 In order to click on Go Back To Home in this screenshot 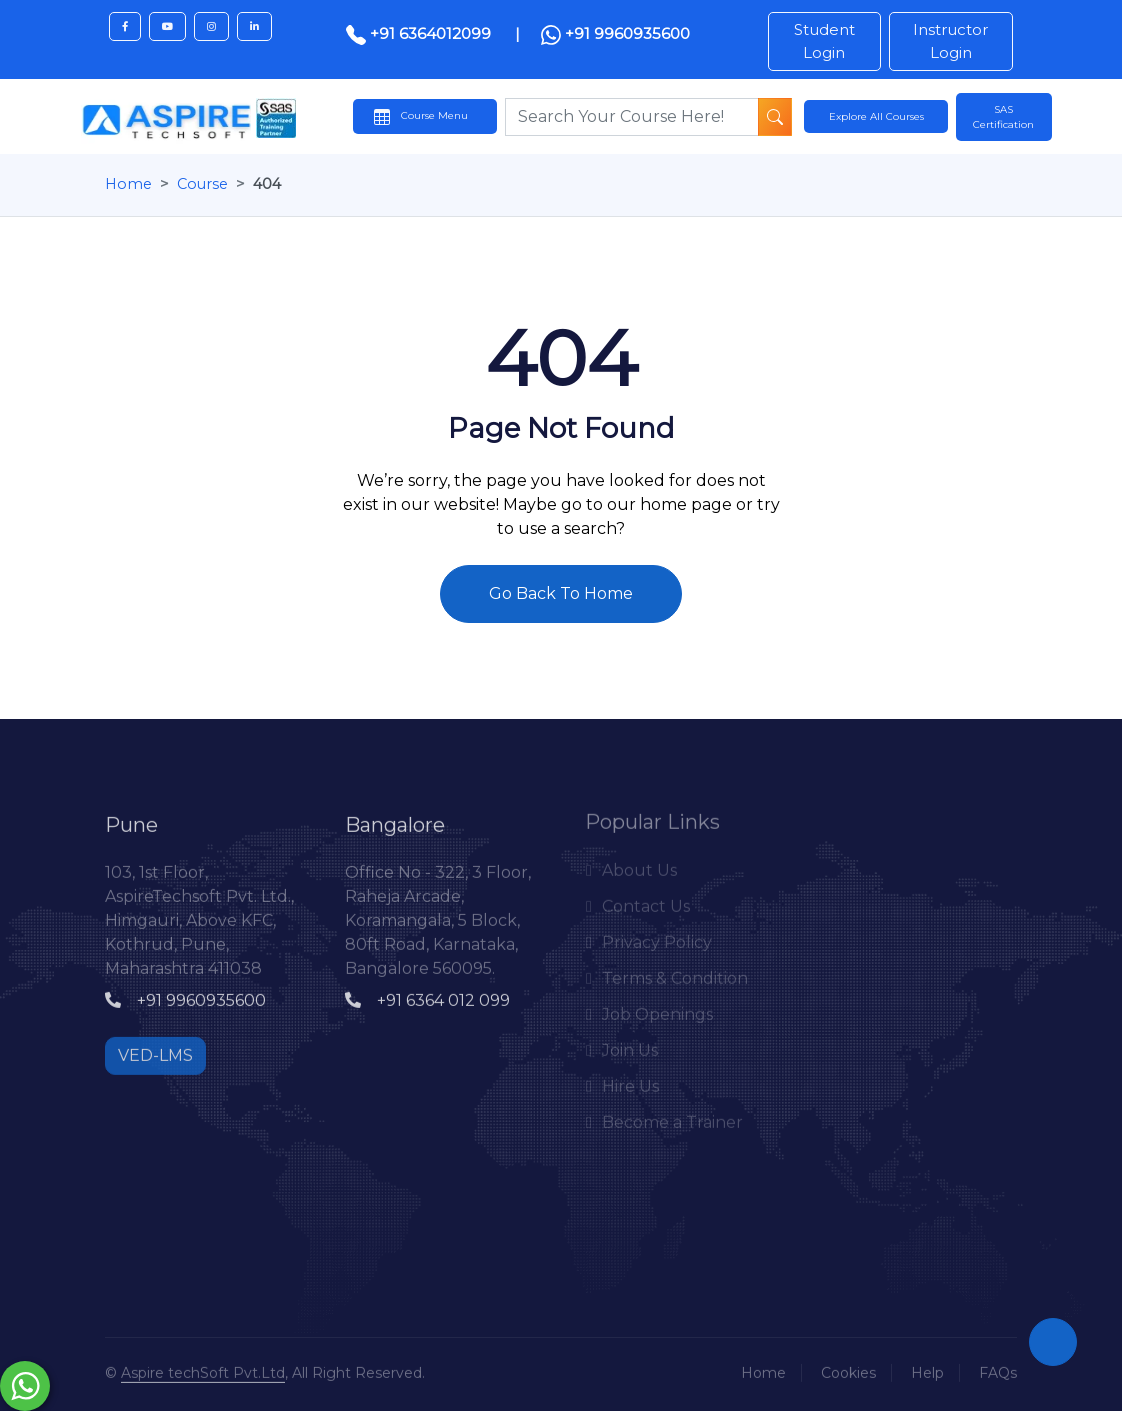, I will do `click(561, 593)`.